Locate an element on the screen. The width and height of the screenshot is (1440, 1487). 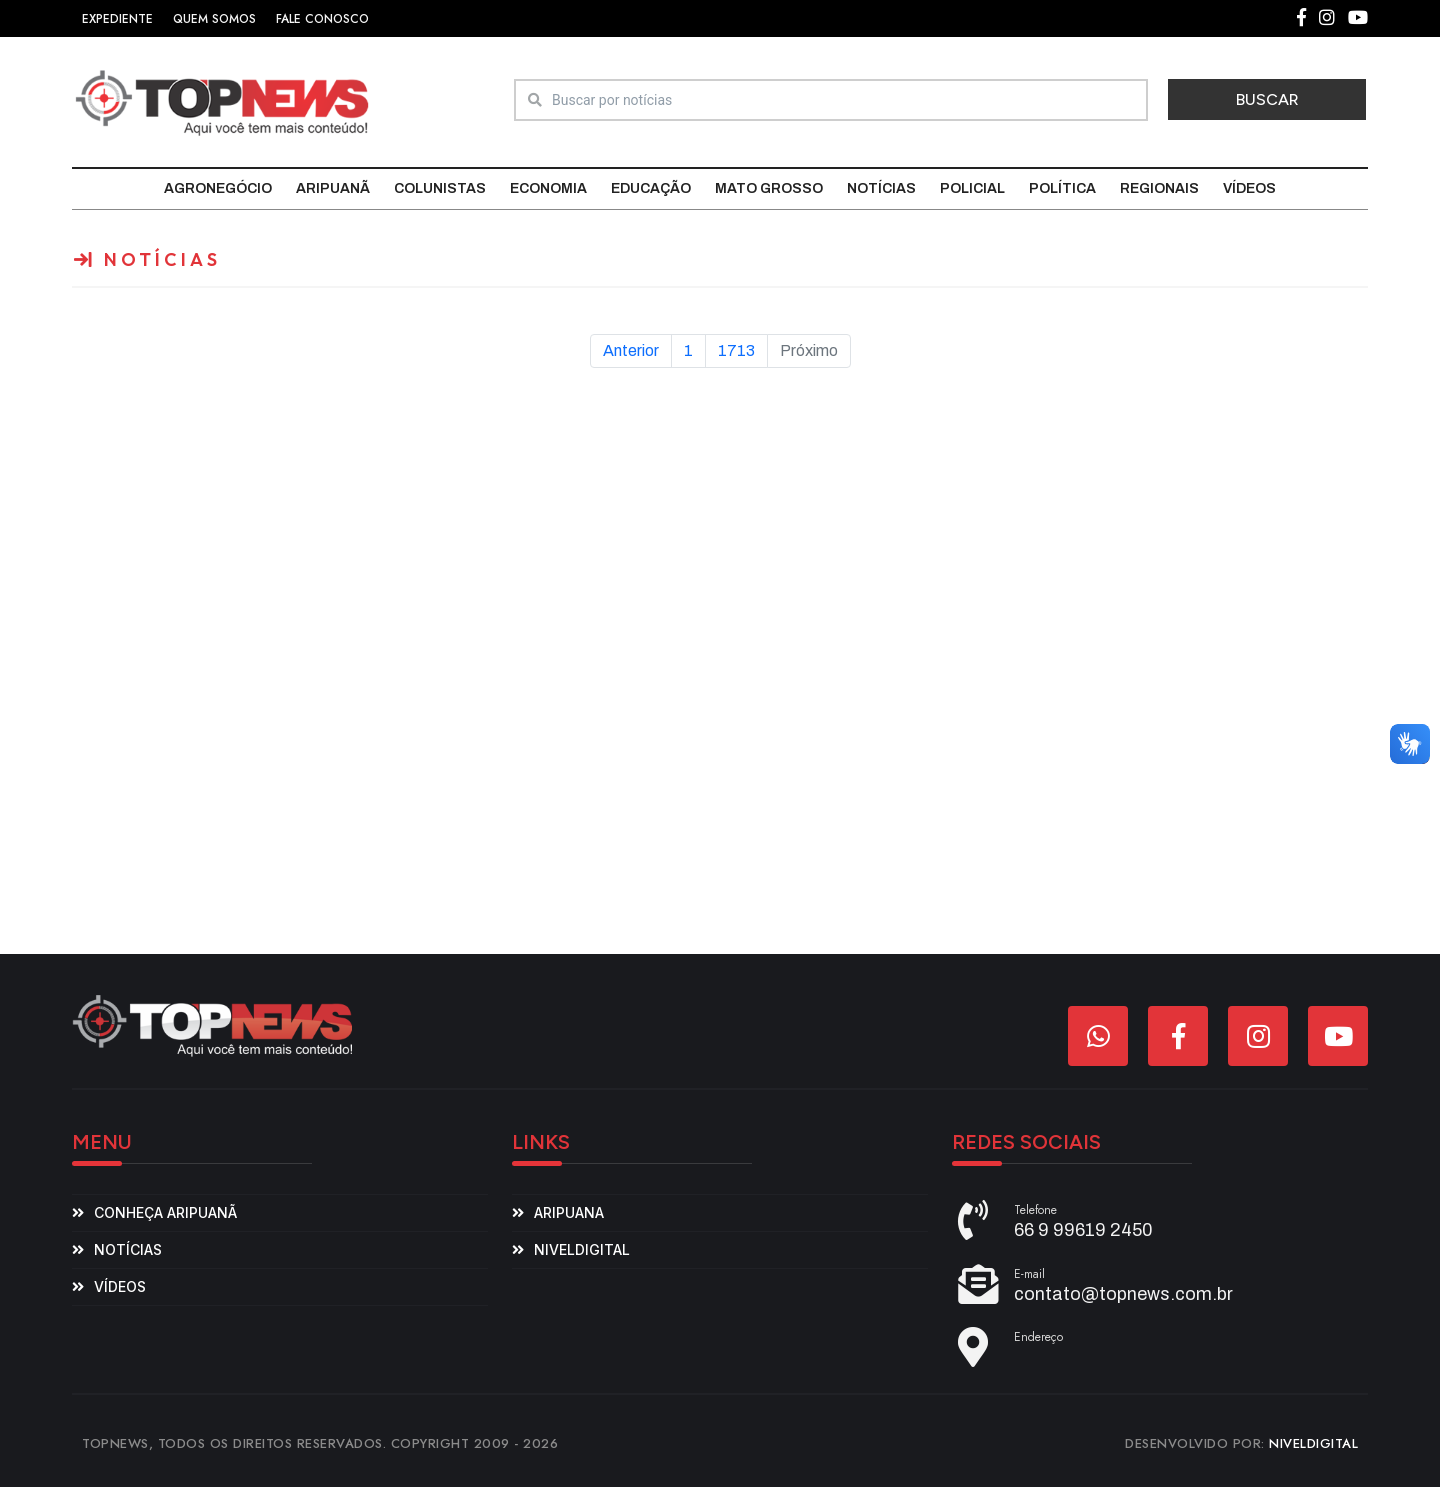
Notícias is located at coordinates (881, 188).